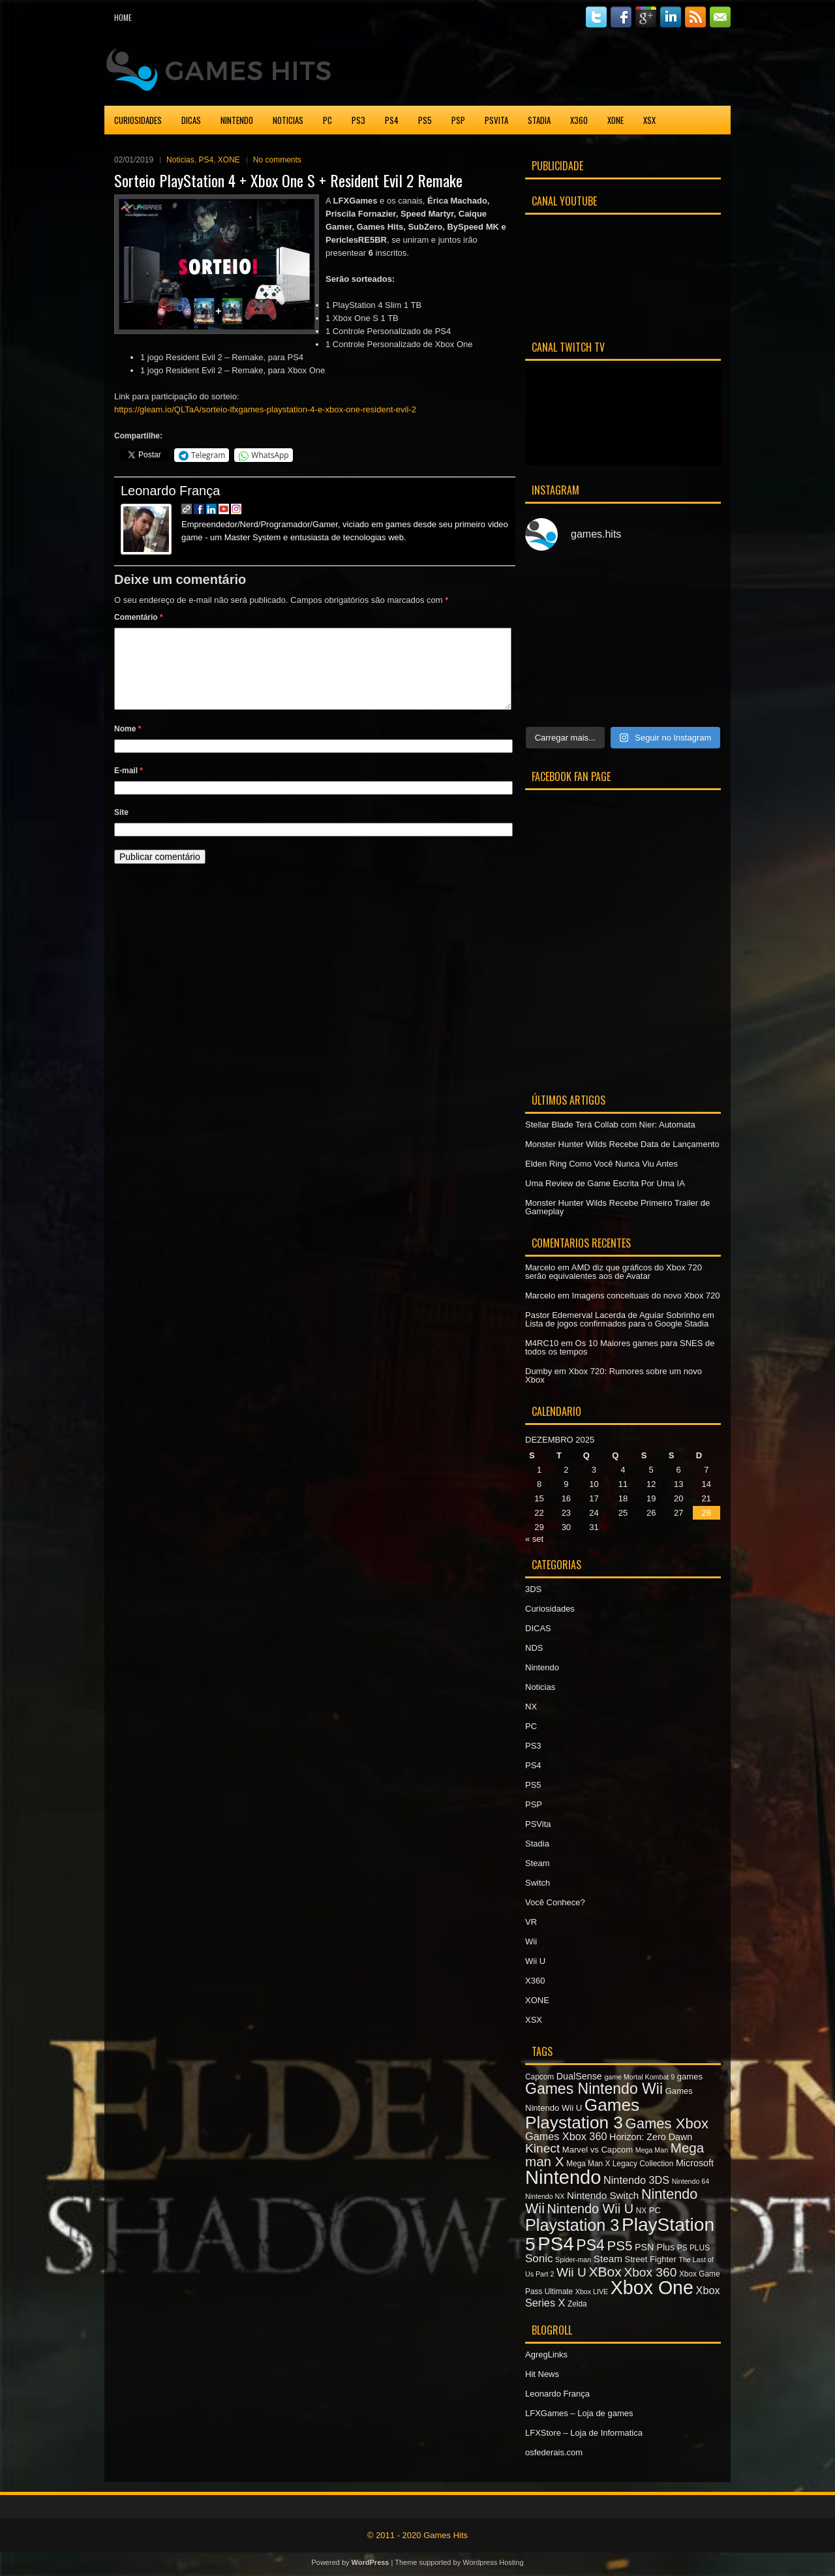  What do you see at coordinates (591, 2291) in the screenshot?
I see `Xbox LIVE [Xbox LIVE (6 itens)]` at bounding box center [591, 2291].